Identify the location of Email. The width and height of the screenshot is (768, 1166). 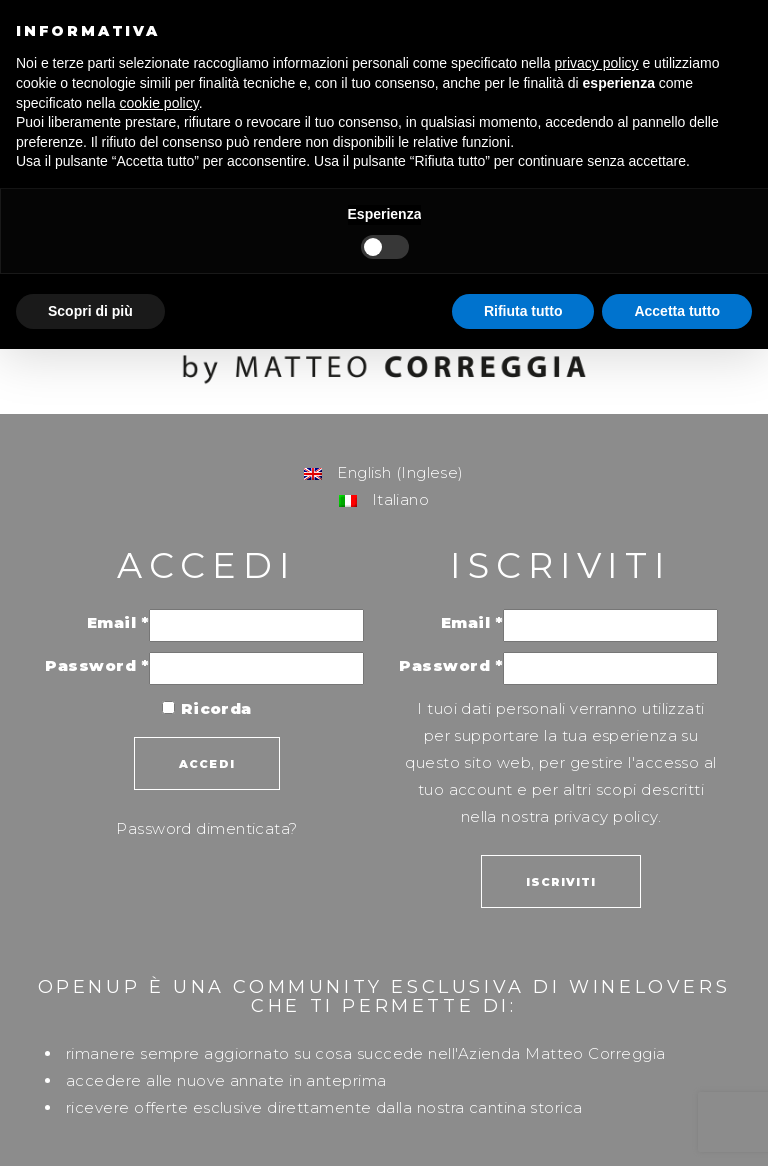
(118, 622).